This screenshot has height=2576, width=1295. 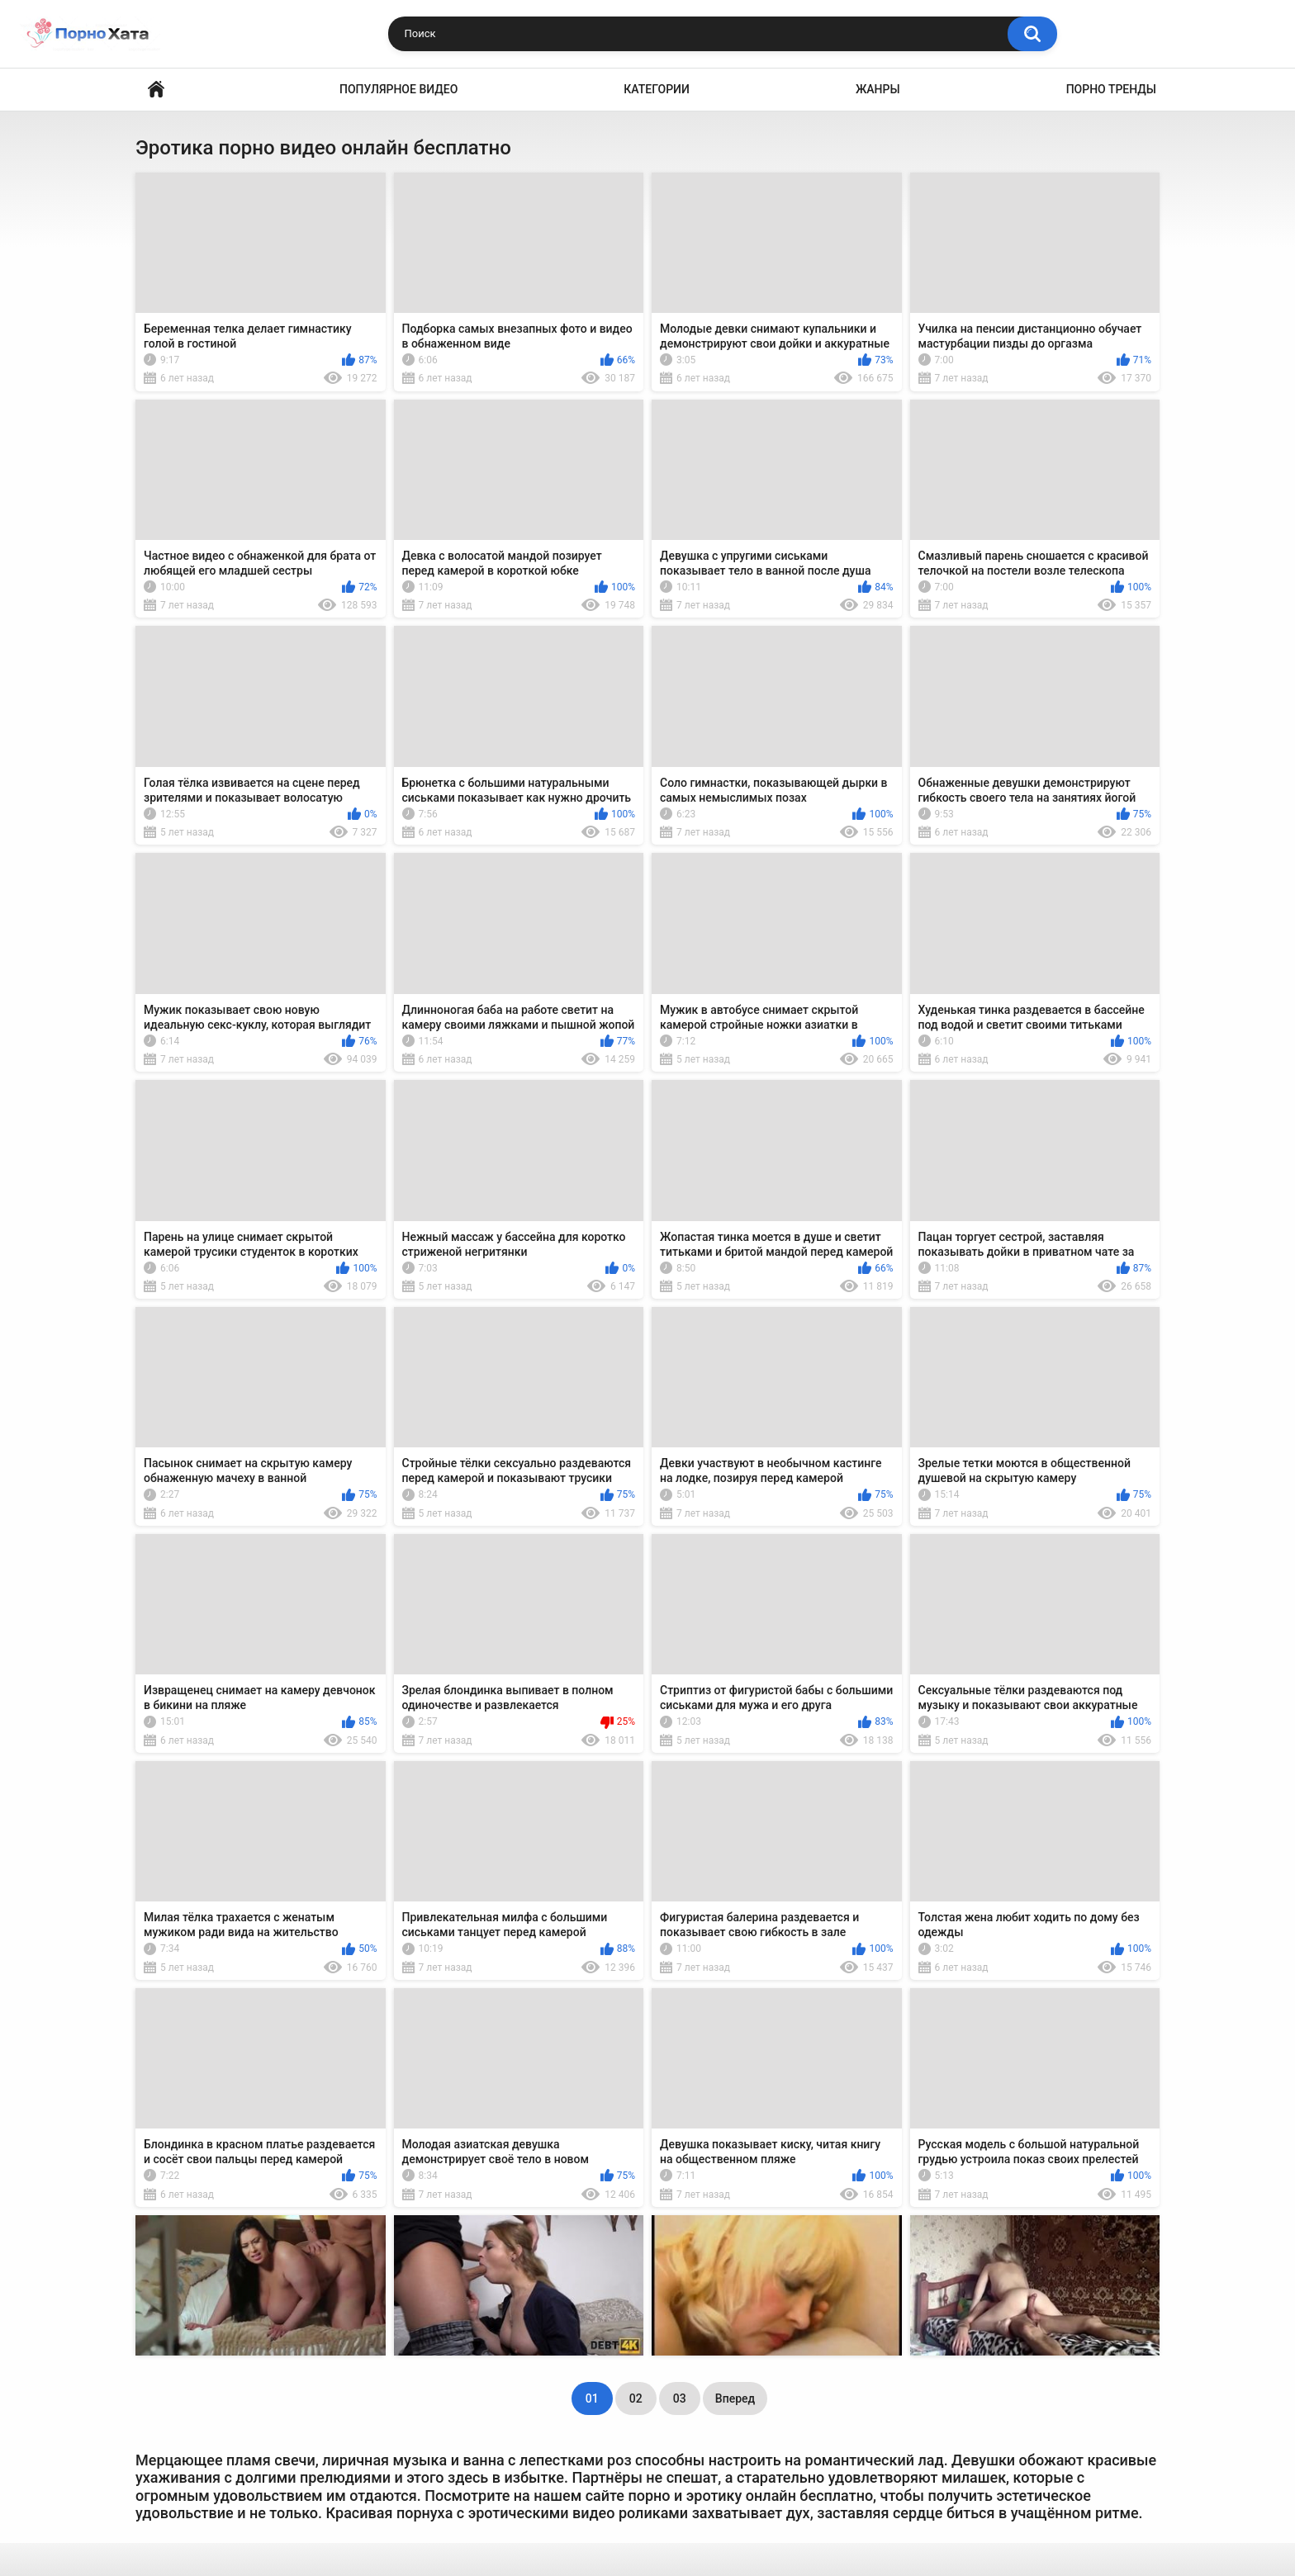 I want to click on Порно тренды, so click(x=1111, y=89).